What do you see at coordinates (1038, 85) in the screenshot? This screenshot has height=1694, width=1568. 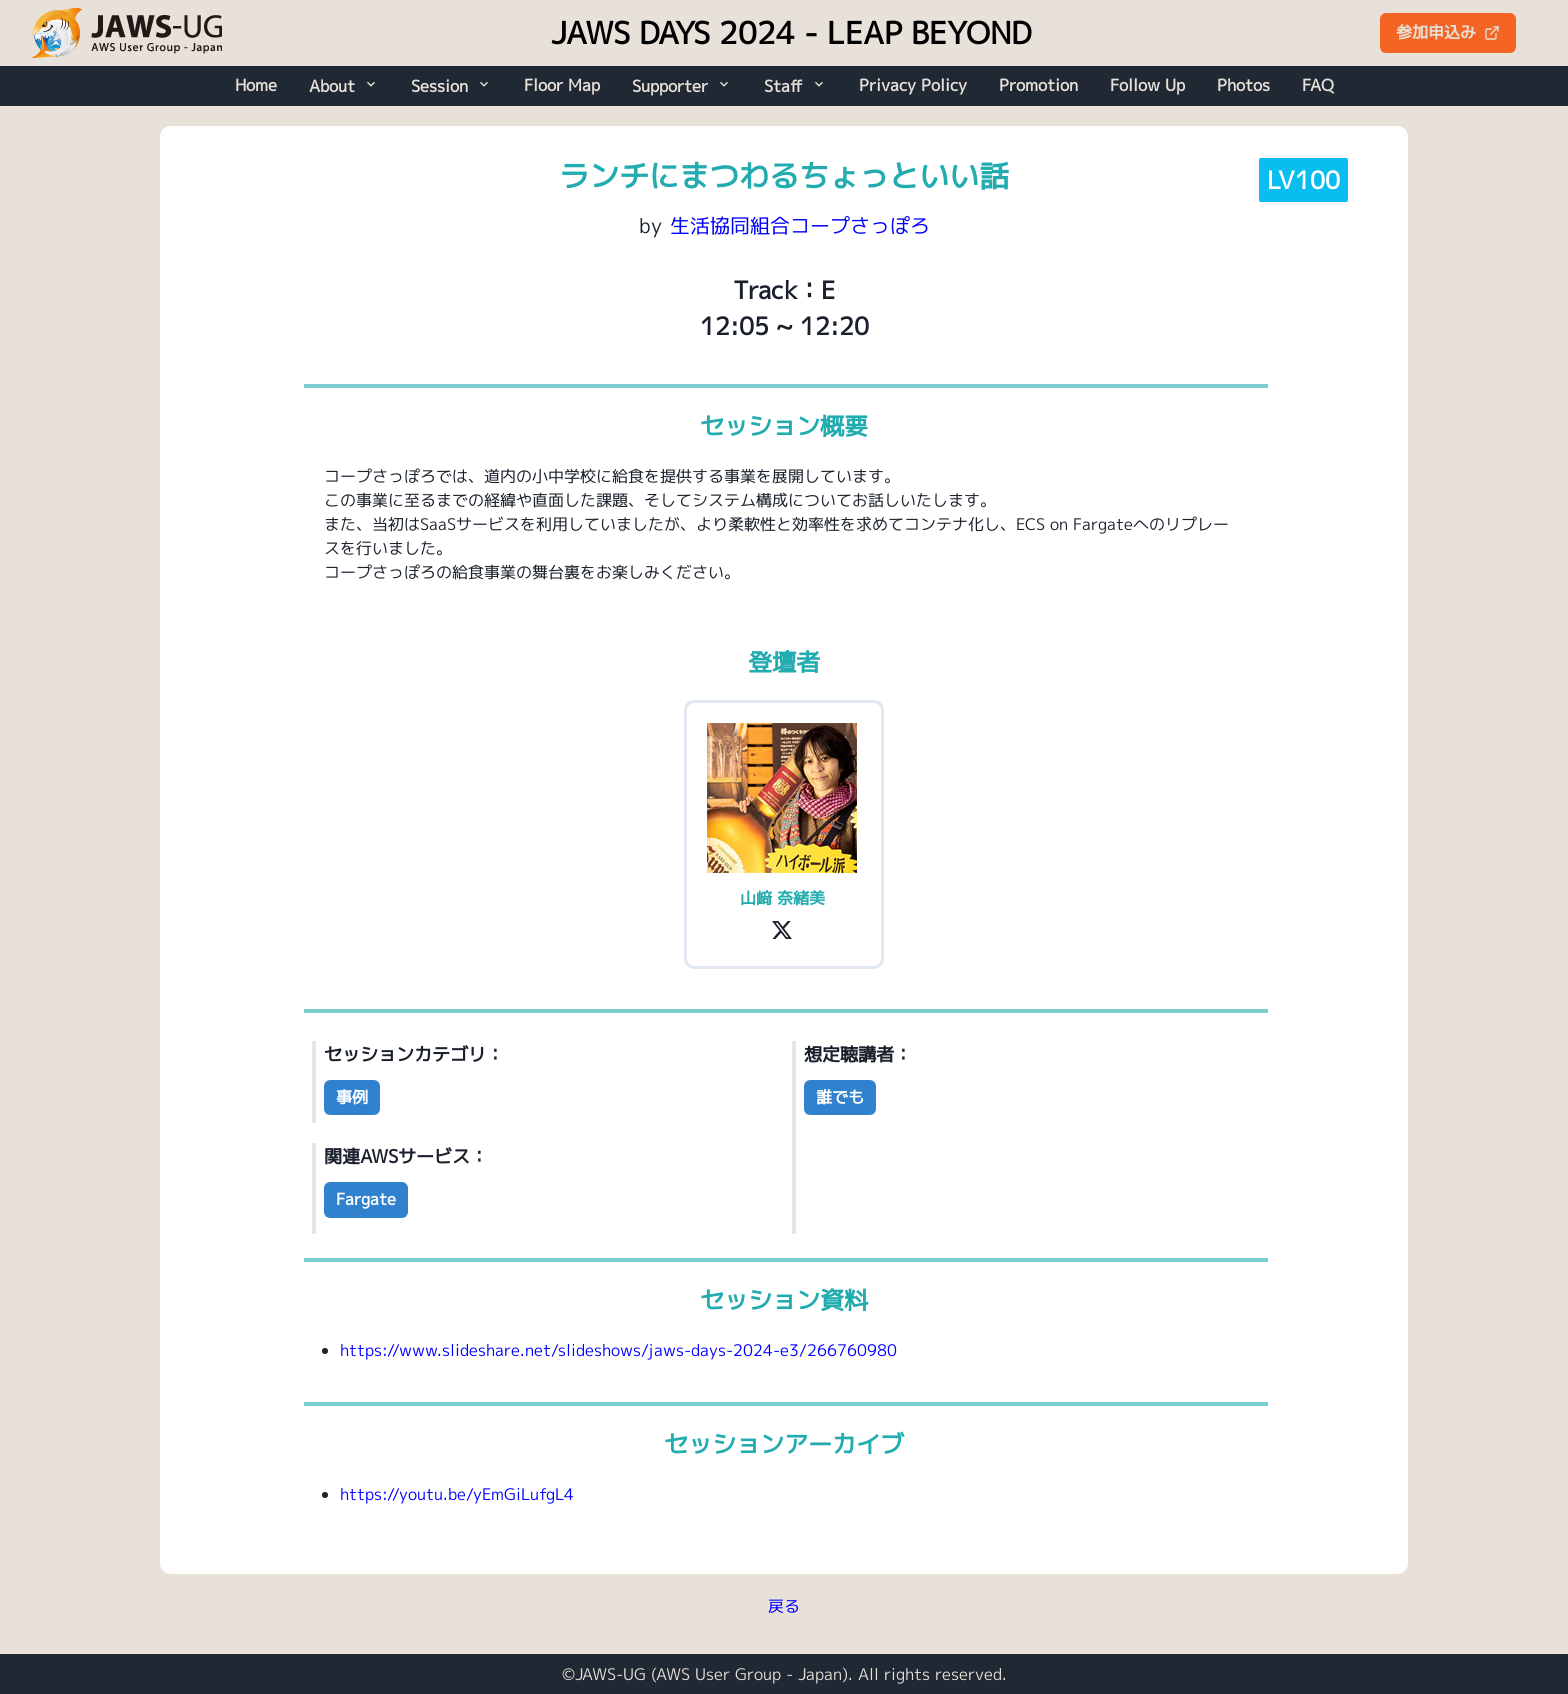 I see `Promotion` at bounding box center [1038, 85].